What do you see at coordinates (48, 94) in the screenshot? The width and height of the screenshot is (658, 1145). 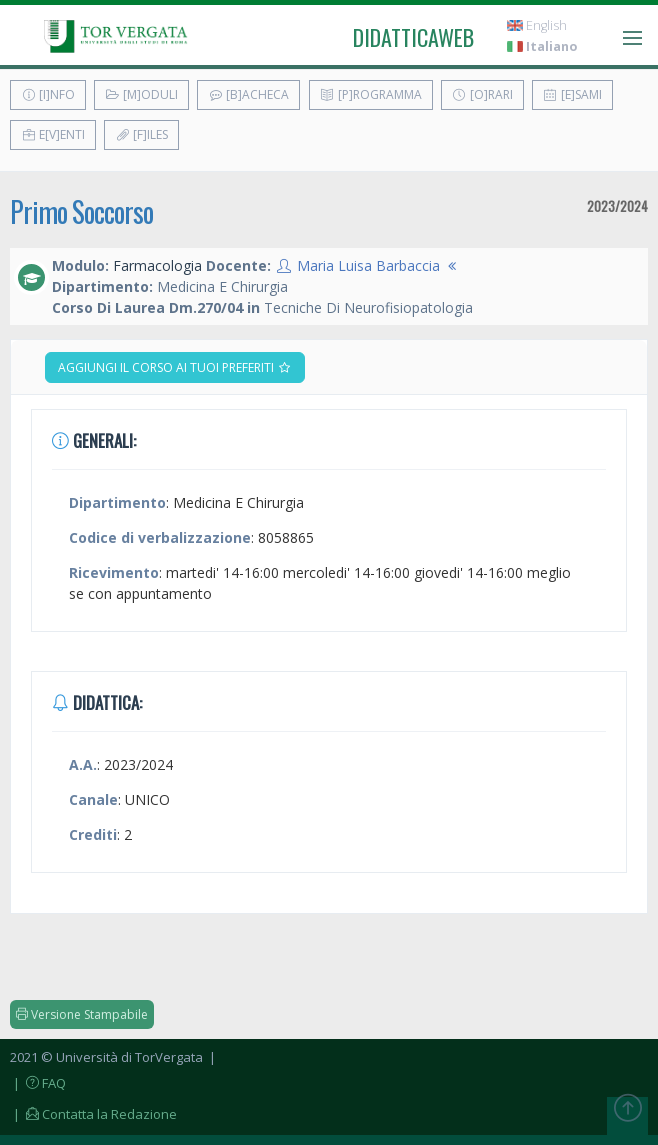 I see `[I]nfo` at bounding box center [48, 94].